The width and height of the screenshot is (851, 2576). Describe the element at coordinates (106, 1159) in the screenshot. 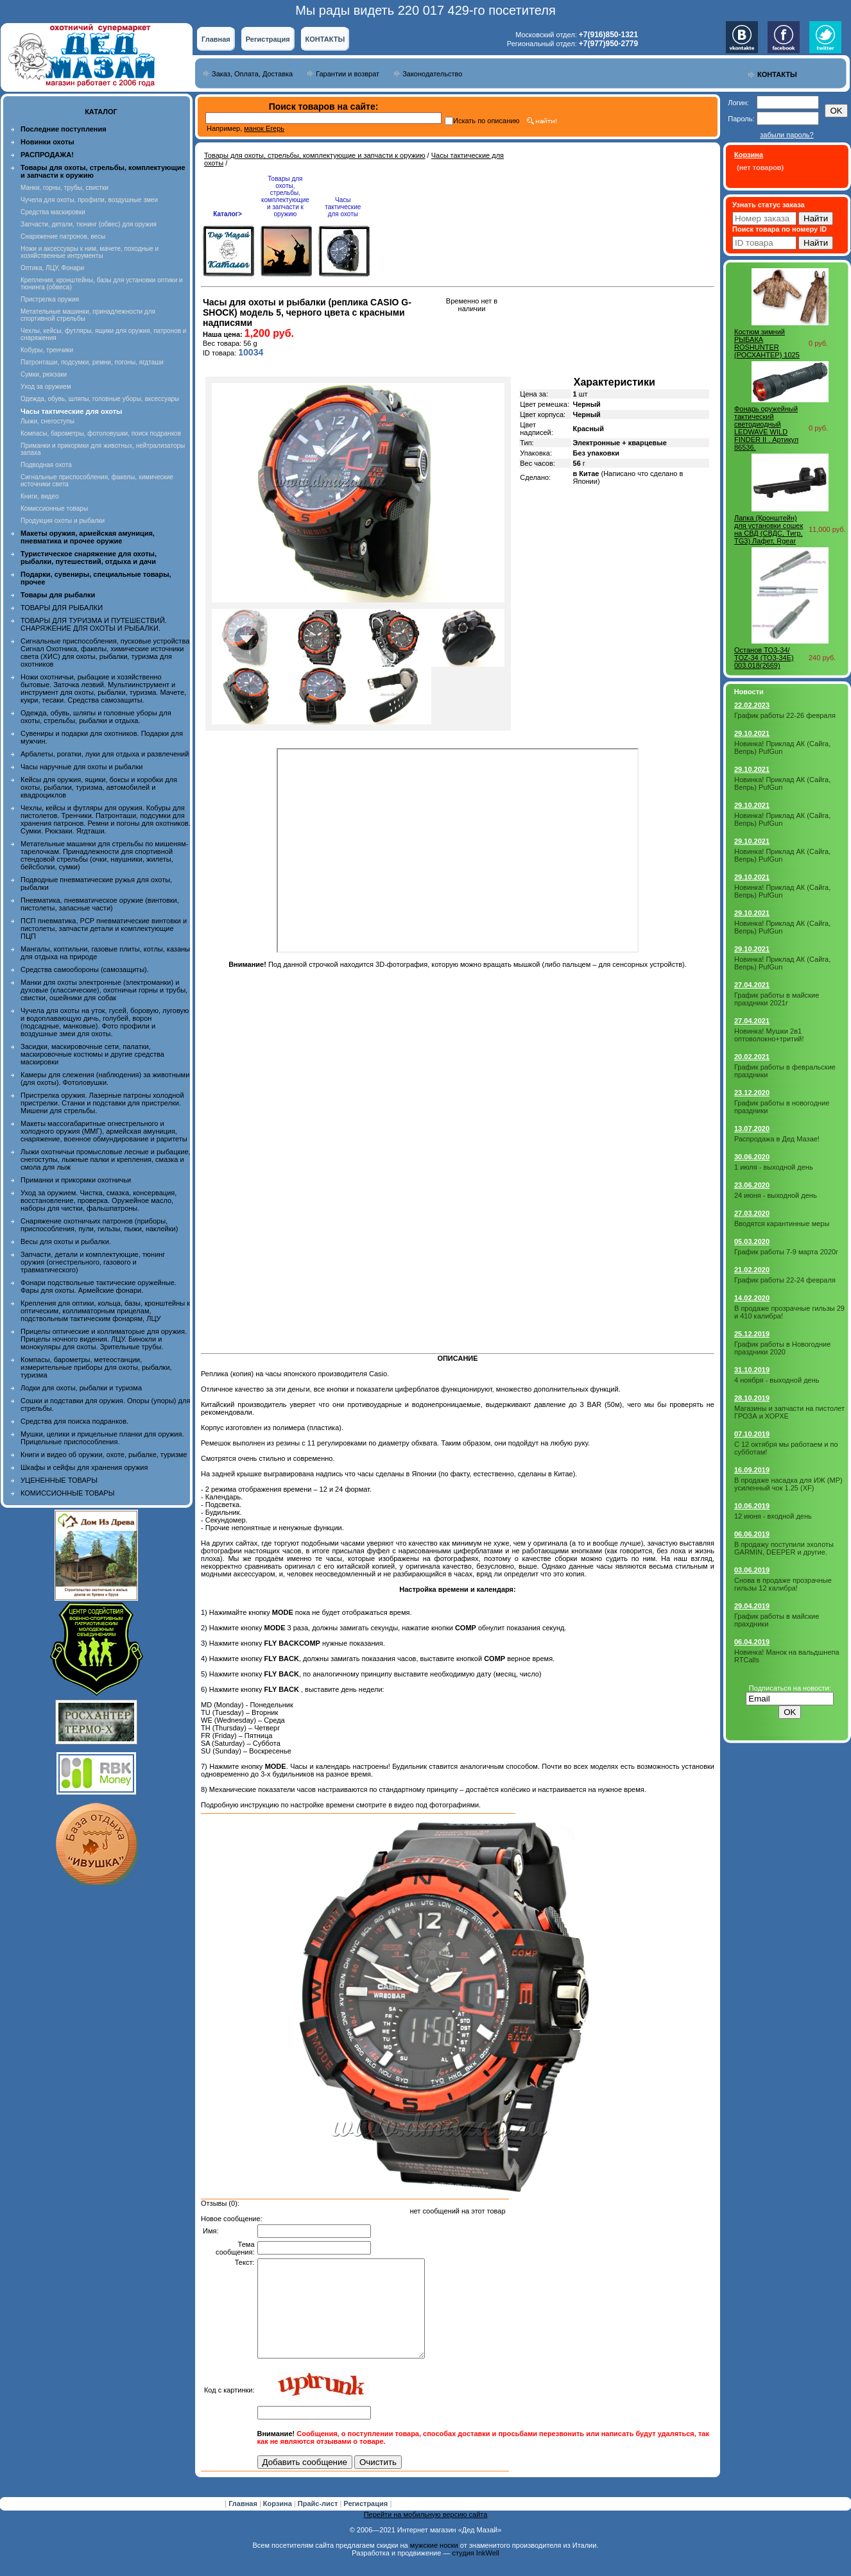

I see `Лыжи охотничьи промысловые лесные и рыбацкие, снегоступы, лыжные палки и крепления, смазка и смола для лыж` at that location.